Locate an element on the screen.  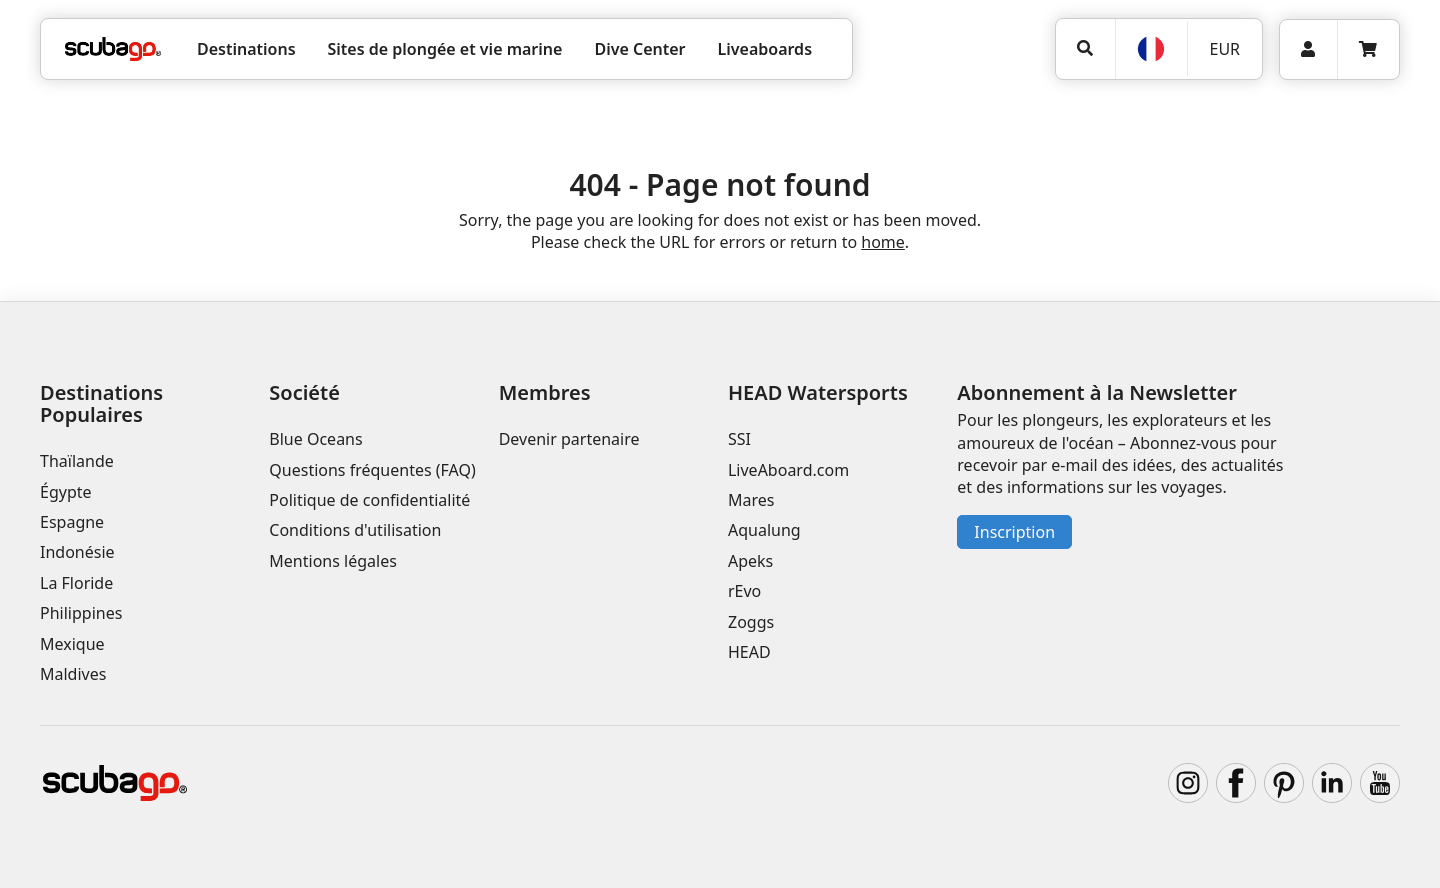
La Floride is located at coordinates (76, 583).